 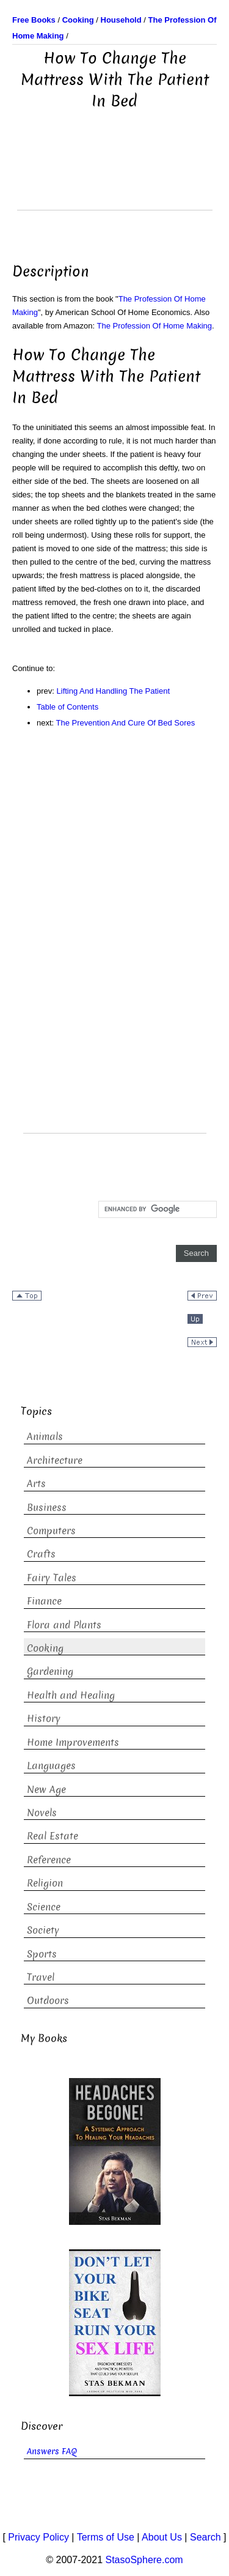 I want to click on Society, so click(x=43, y=1930).